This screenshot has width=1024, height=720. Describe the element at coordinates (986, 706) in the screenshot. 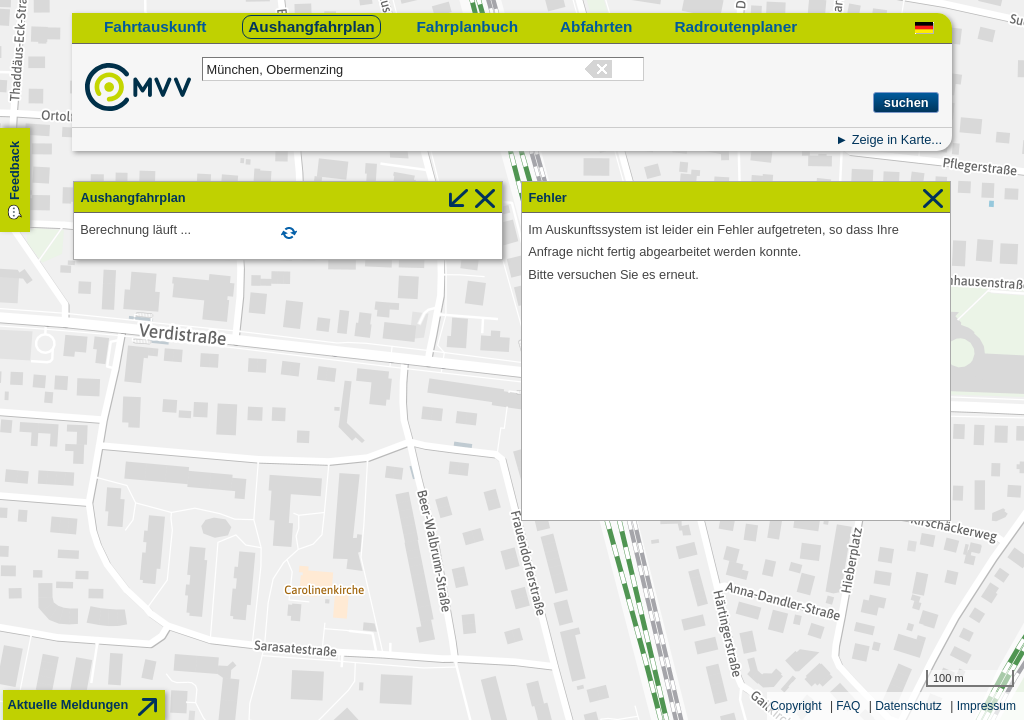

I see `Impressum` at that location.